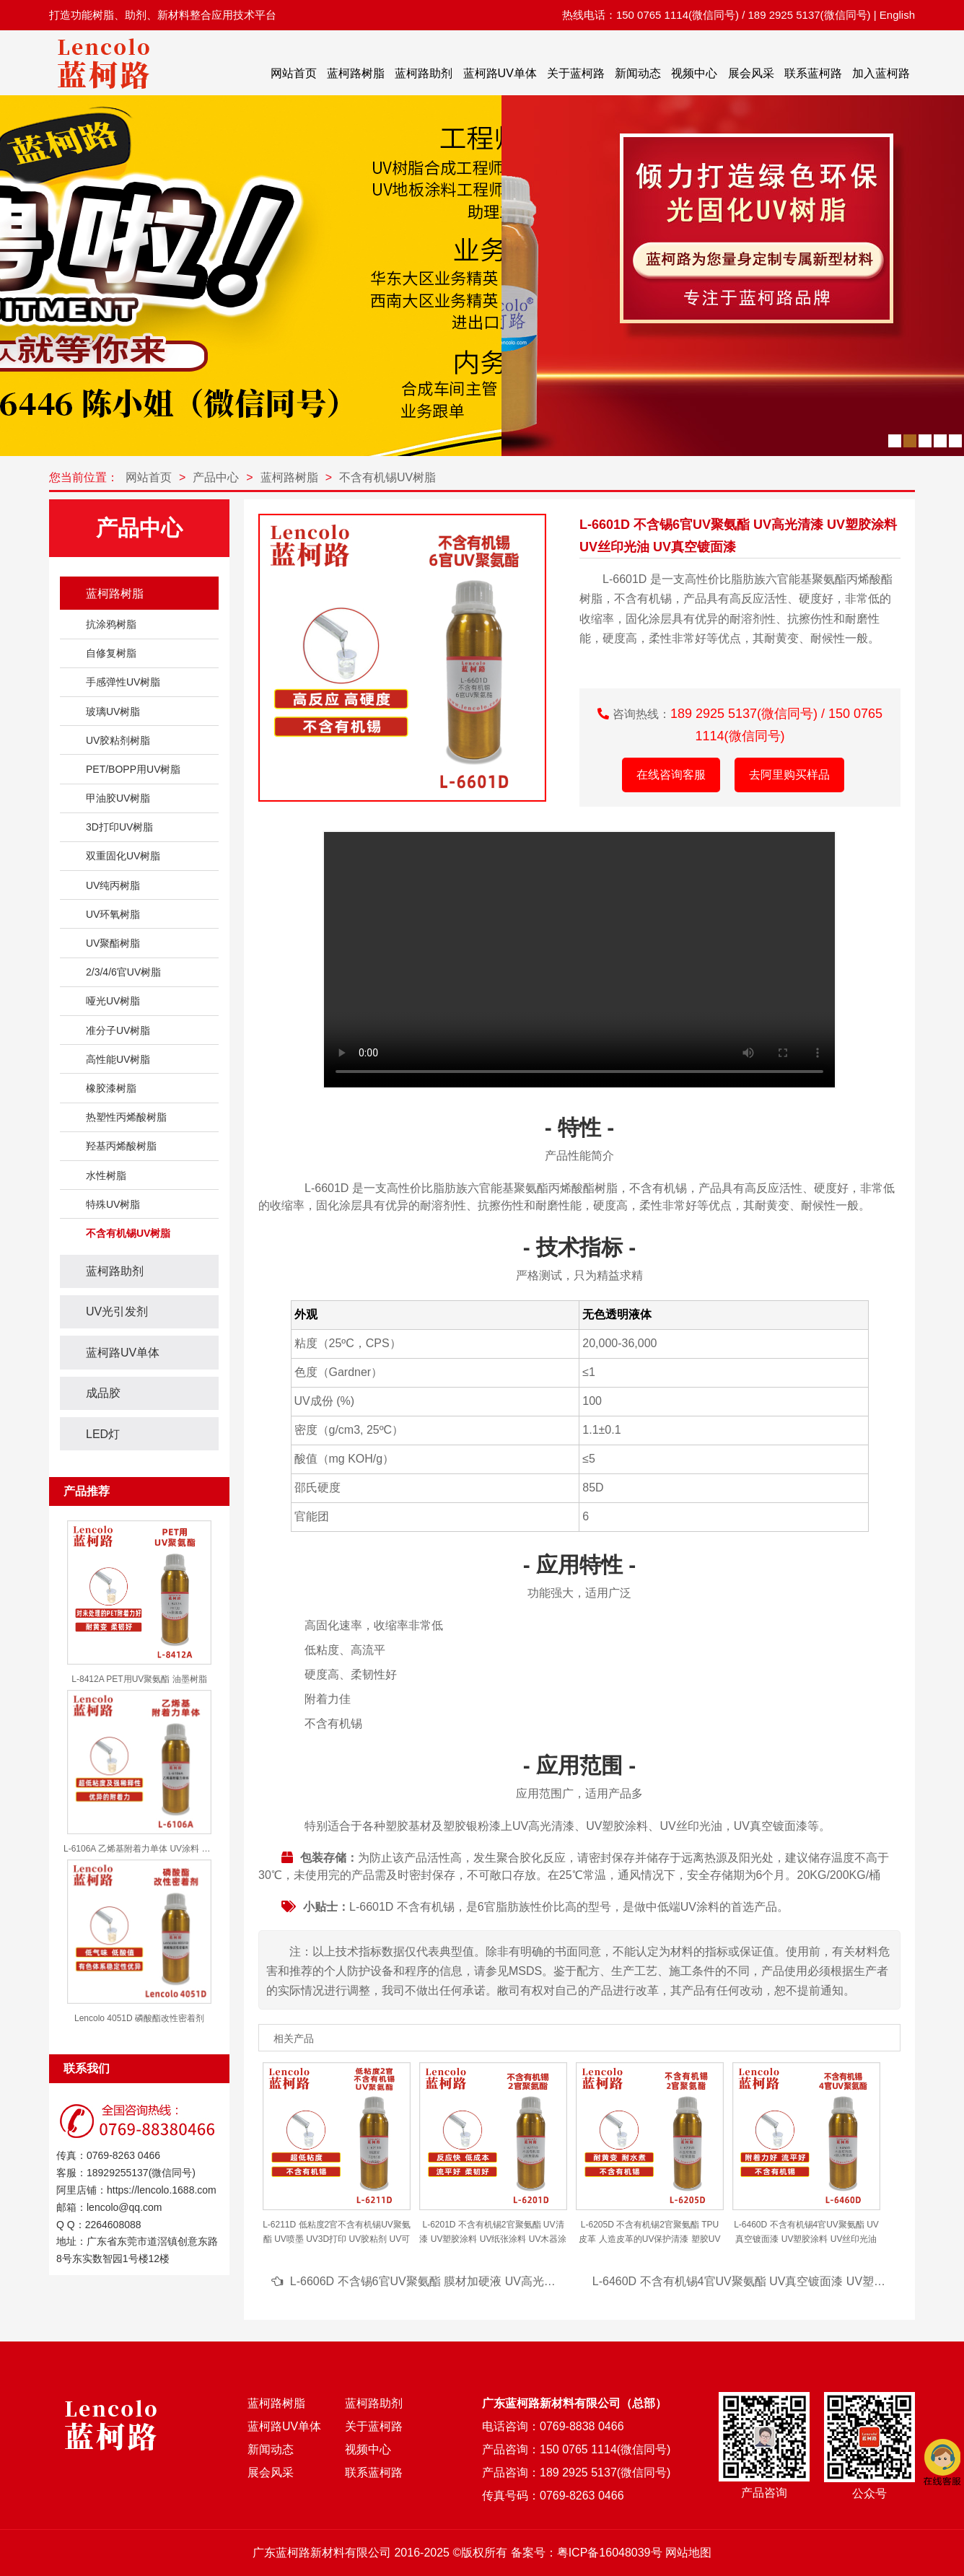  I want to click on 自修复树脂, so click(111, 653).